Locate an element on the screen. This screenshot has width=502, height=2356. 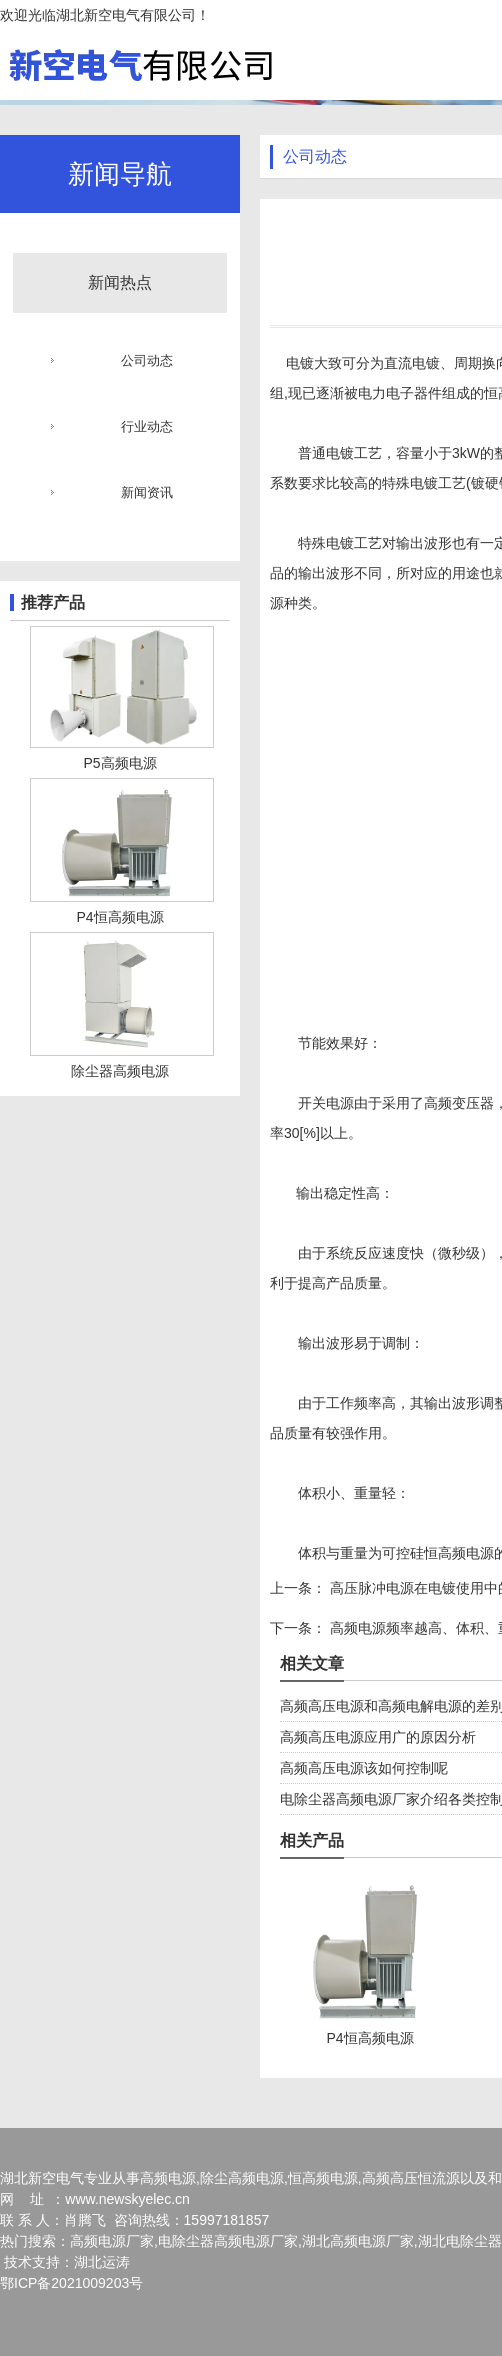
湖北高频电源厂家 is located at coordinates (358, 2241).